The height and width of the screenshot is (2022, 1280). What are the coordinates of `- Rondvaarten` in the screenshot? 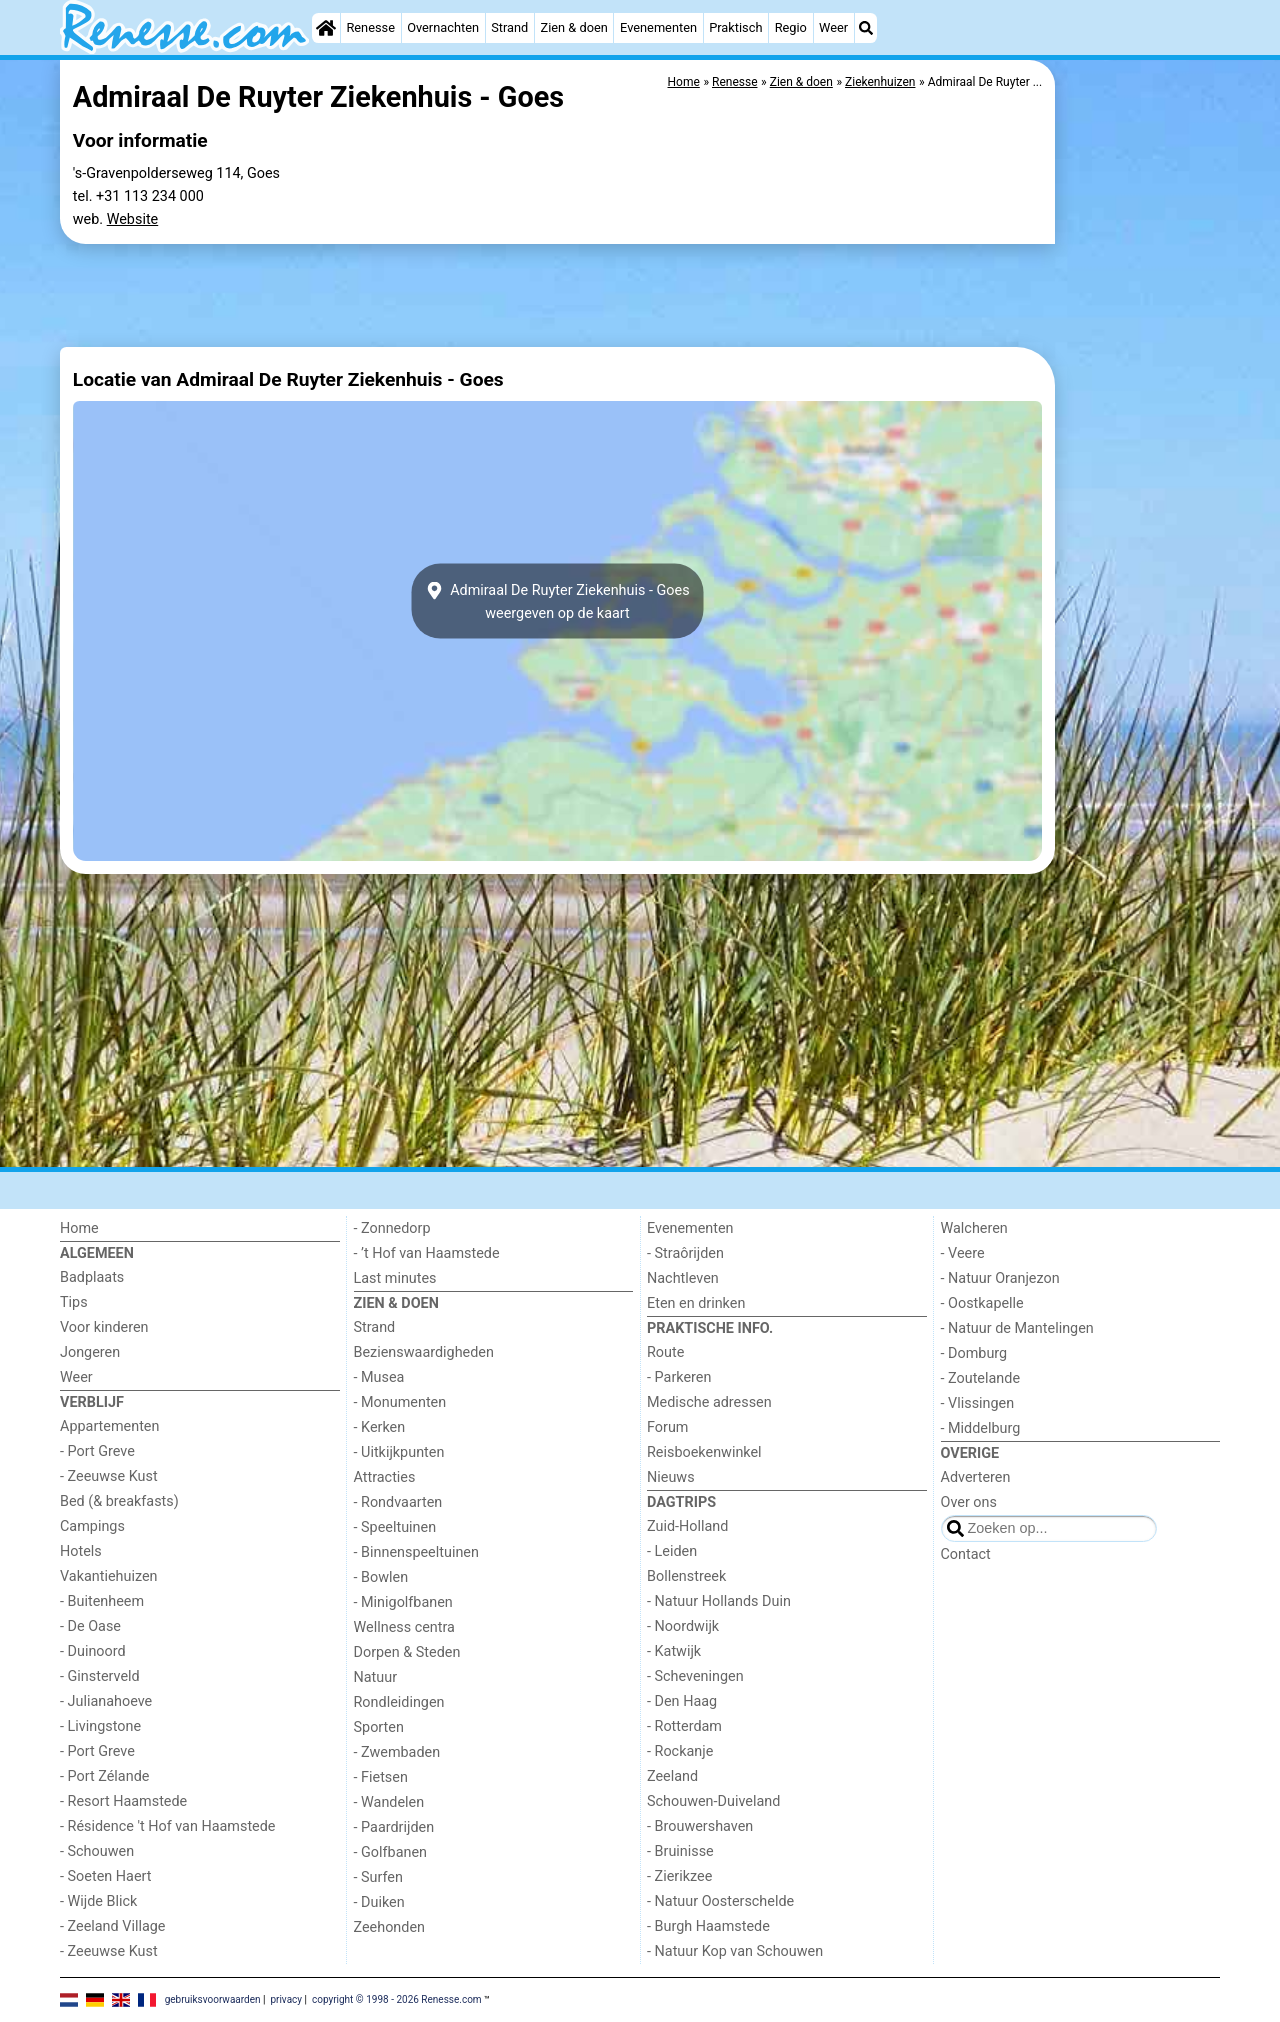 It's located at (398, 1502).